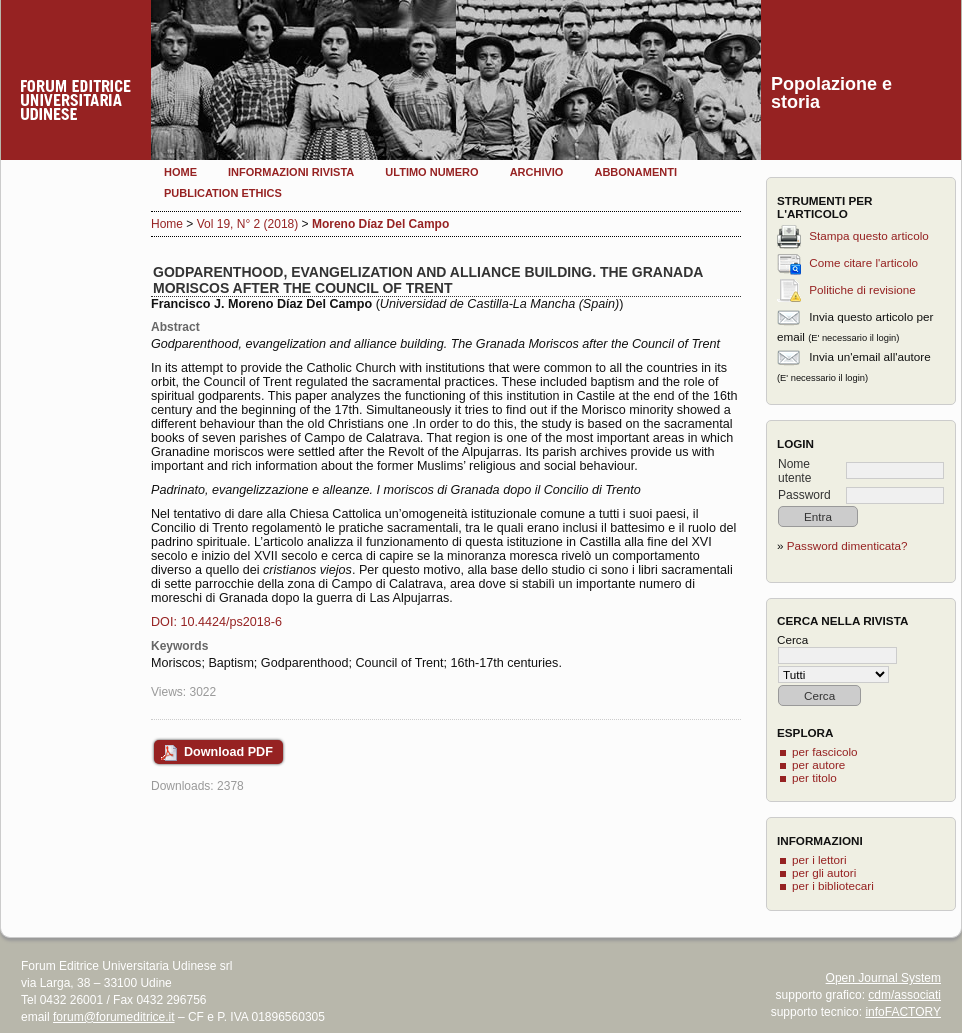  I want to click on per autore, so click(818, 764).